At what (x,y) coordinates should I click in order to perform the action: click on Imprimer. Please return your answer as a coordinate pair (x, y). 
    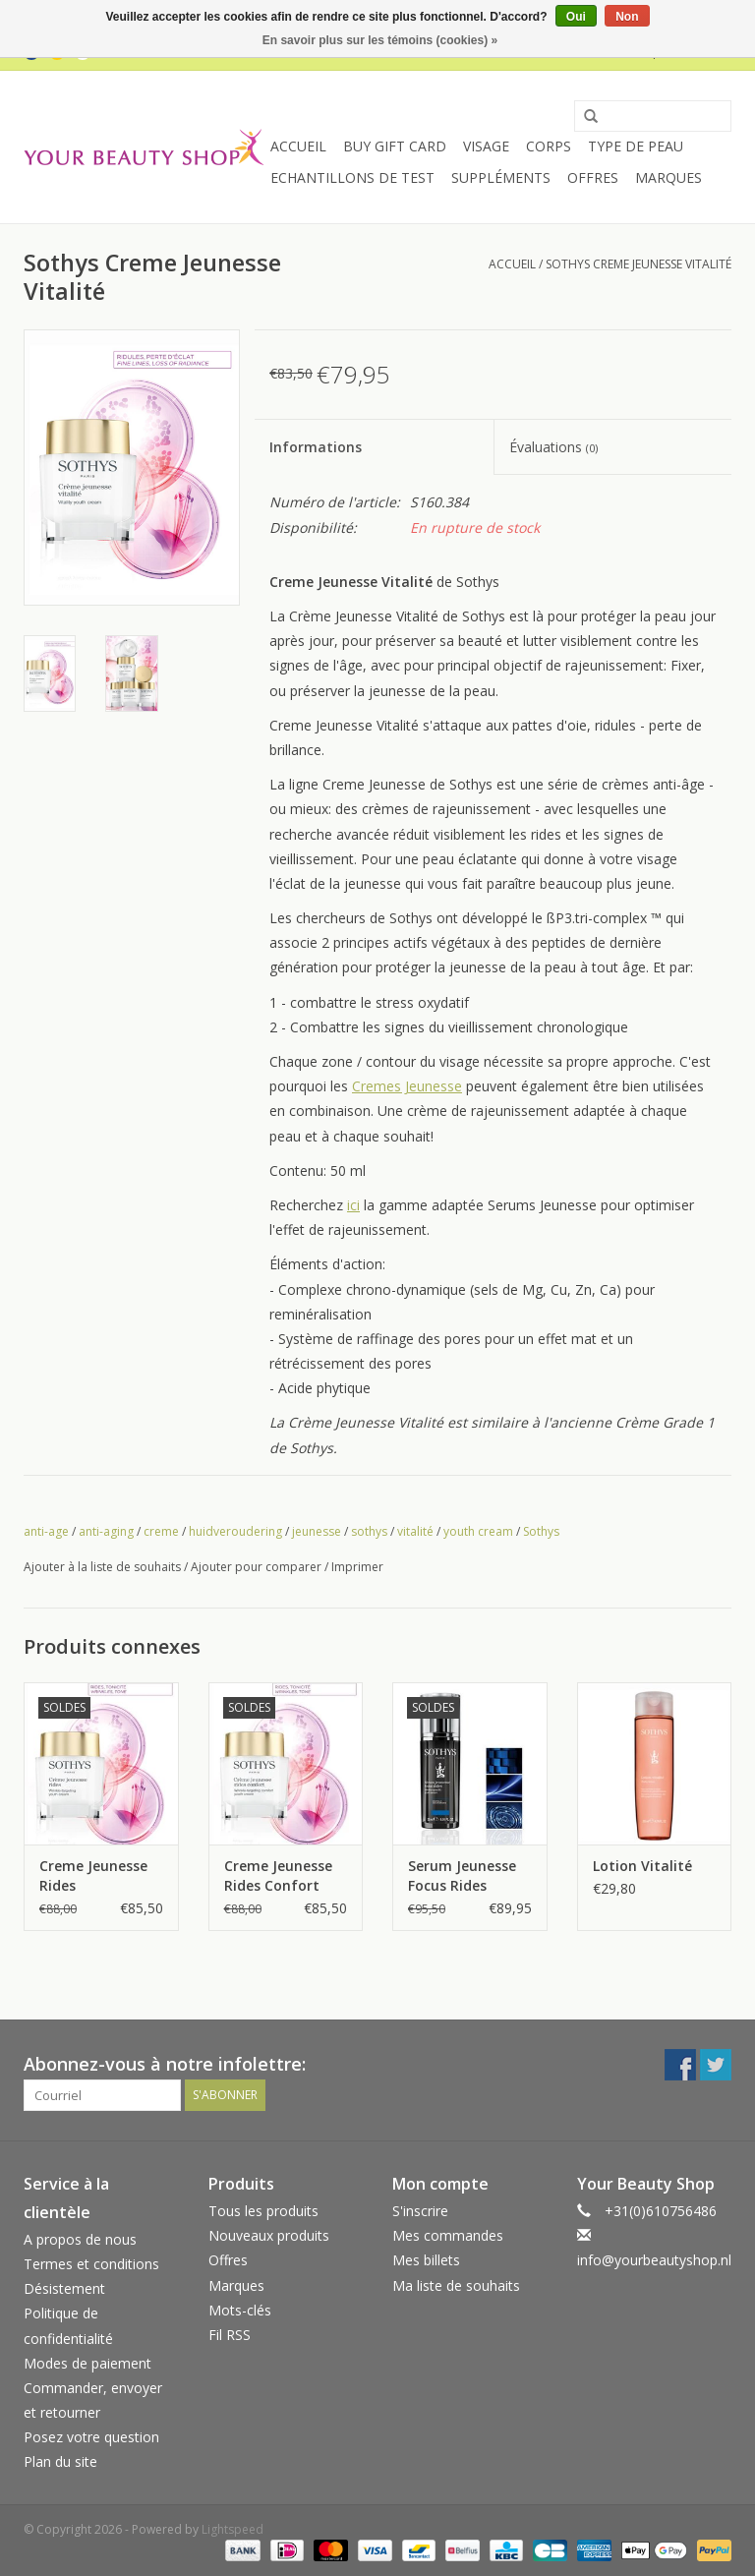
    Looking at the image, I should click on (357, 1566).